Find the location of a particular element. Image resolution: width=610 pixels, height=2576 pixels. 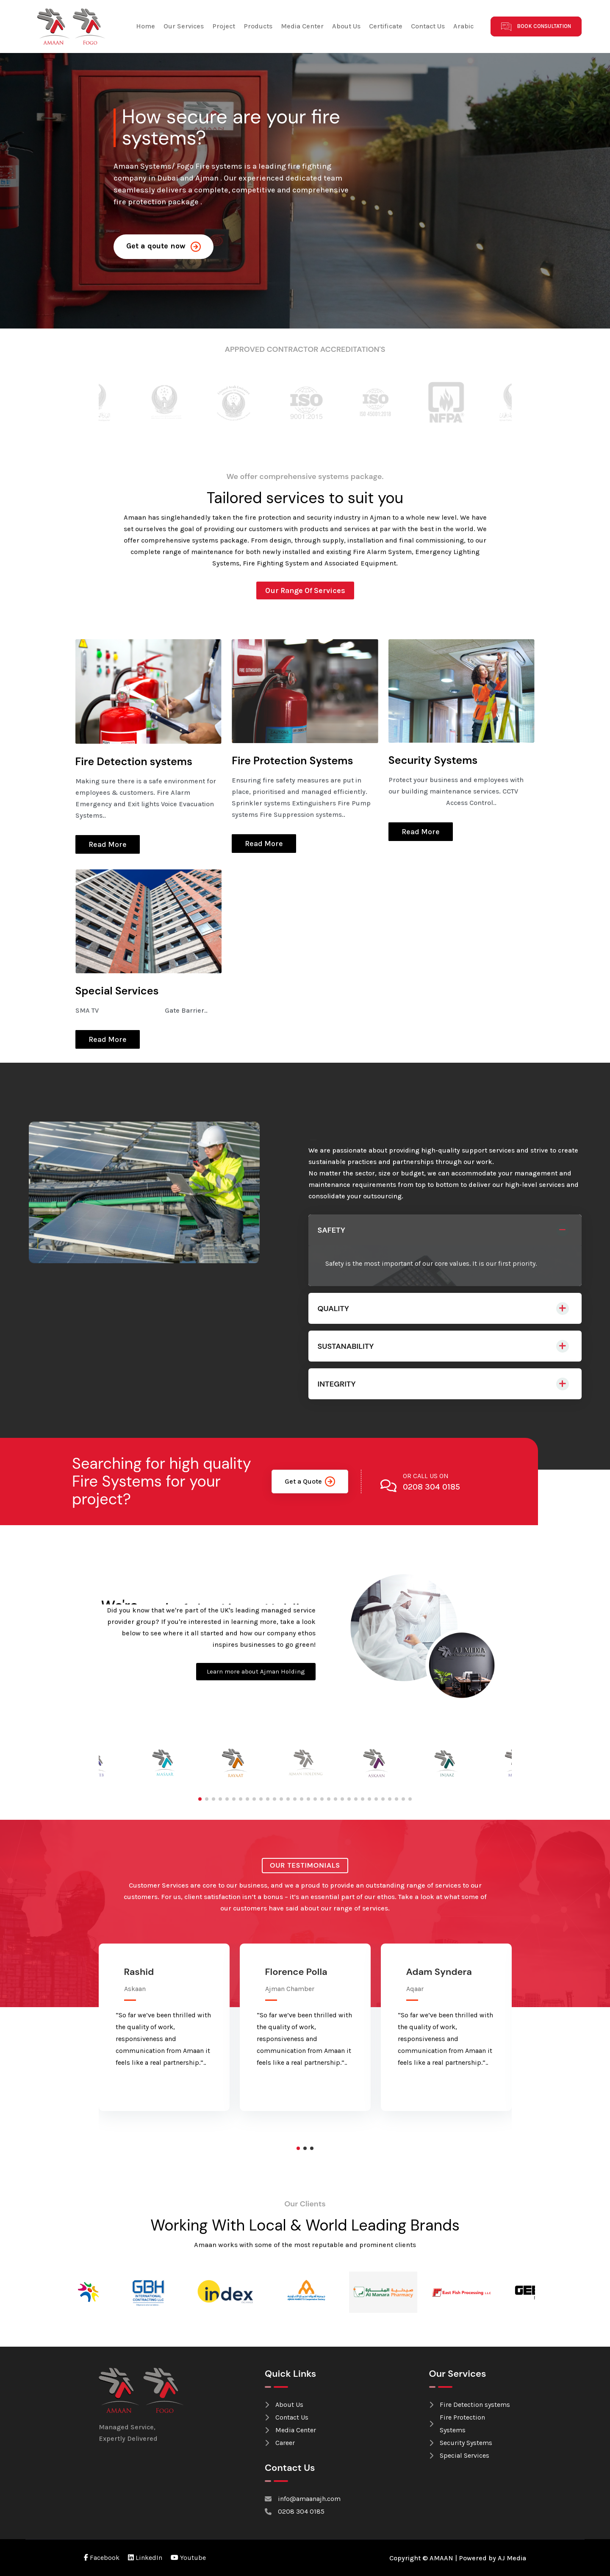

Certificate is located at coordinates (385, 26).